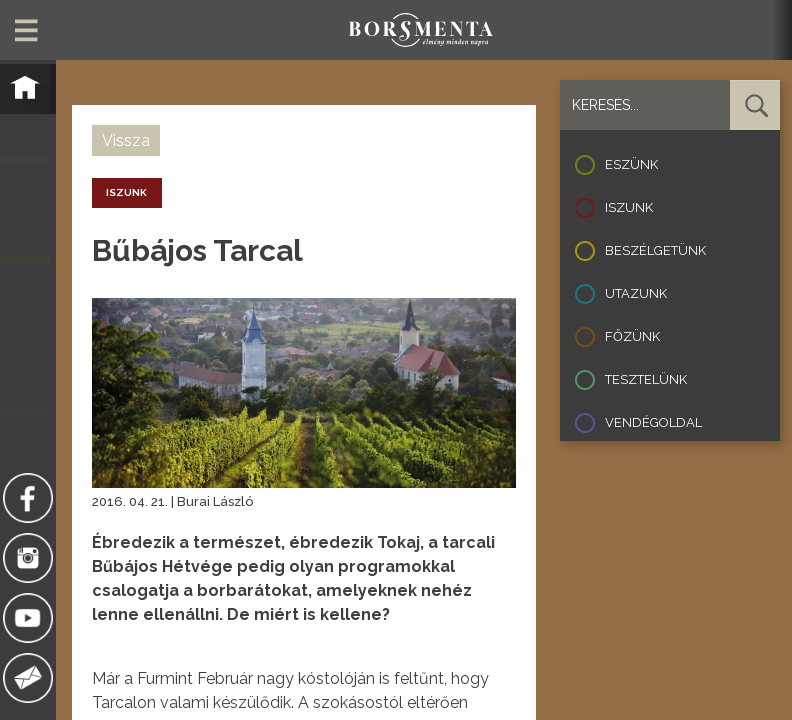 Image resolution: width=792 pixels, height=720 pixels. Describe the element at coordinates (646, 379) in the screenshot. I see `Tesztelünk` at that location.